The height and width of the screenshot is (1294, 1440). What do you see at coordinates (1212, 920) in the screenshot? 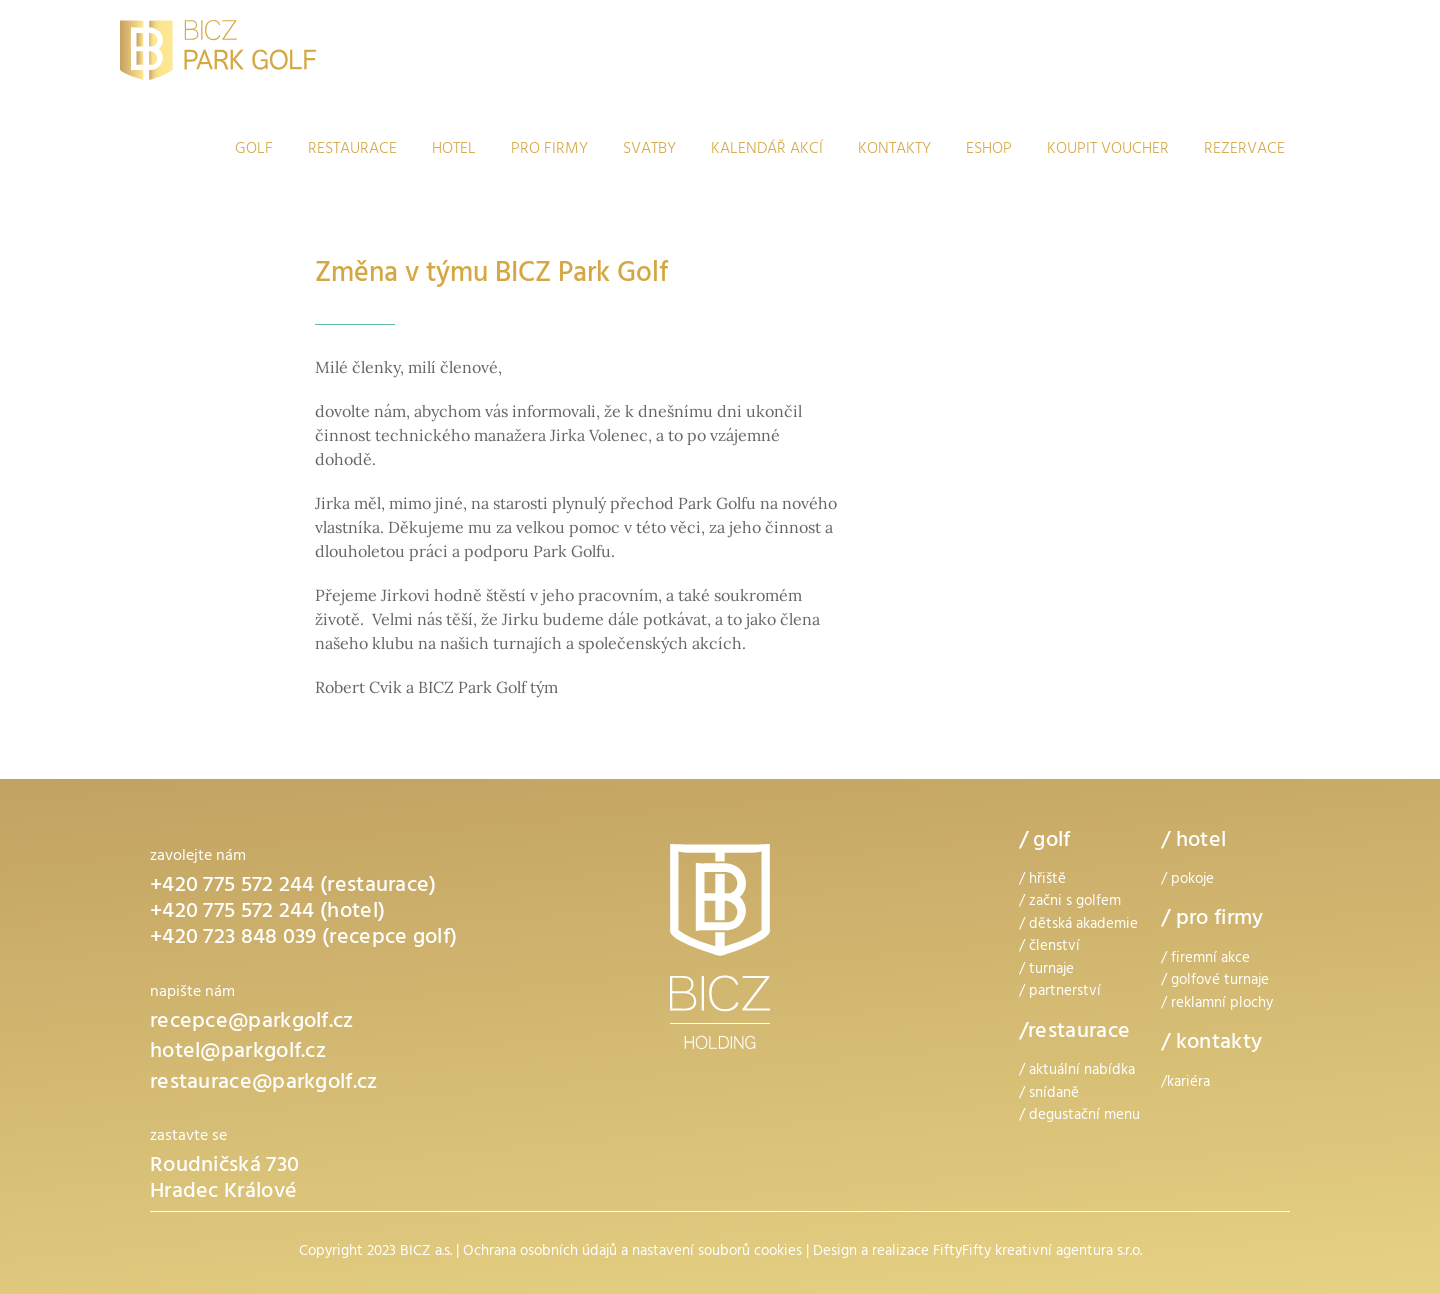
I see `/ pro firmy` at bounding box center [1212, 920].